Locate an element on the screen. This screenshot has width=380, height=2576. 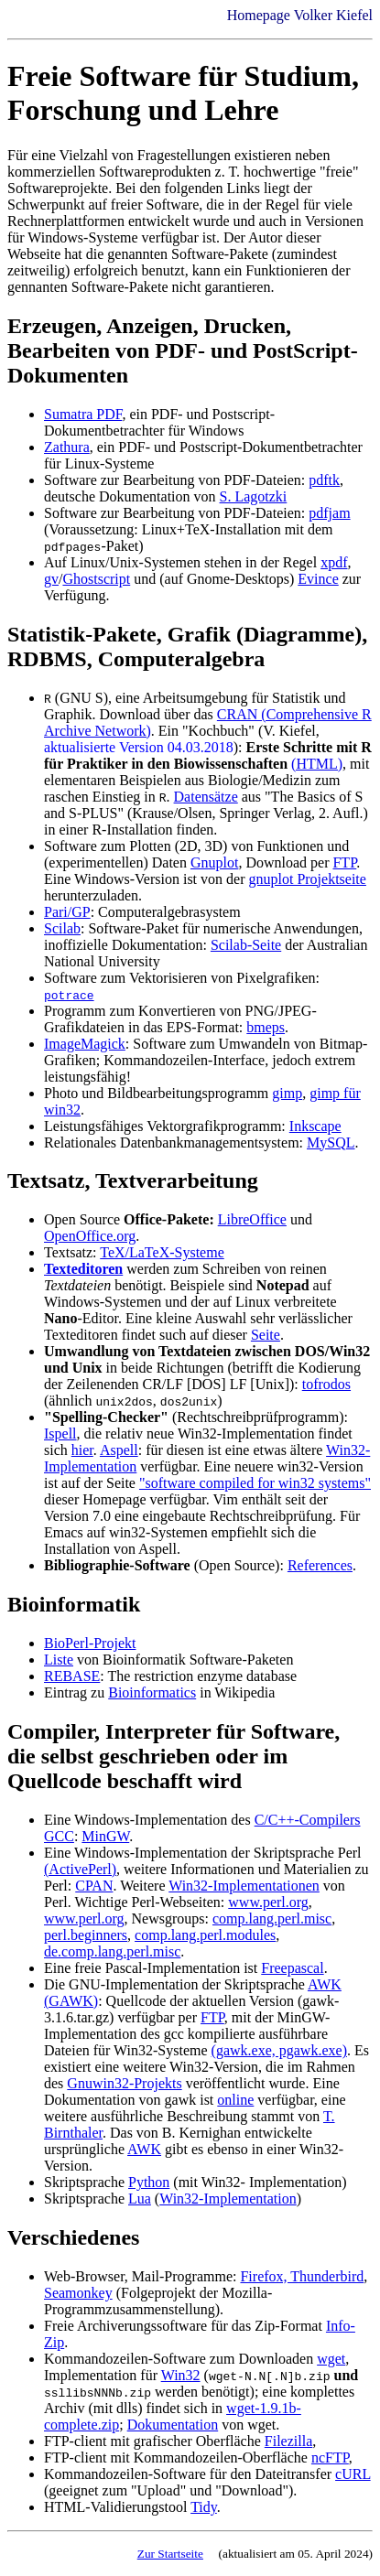
Tidy is located at coordinates (203, 2507).